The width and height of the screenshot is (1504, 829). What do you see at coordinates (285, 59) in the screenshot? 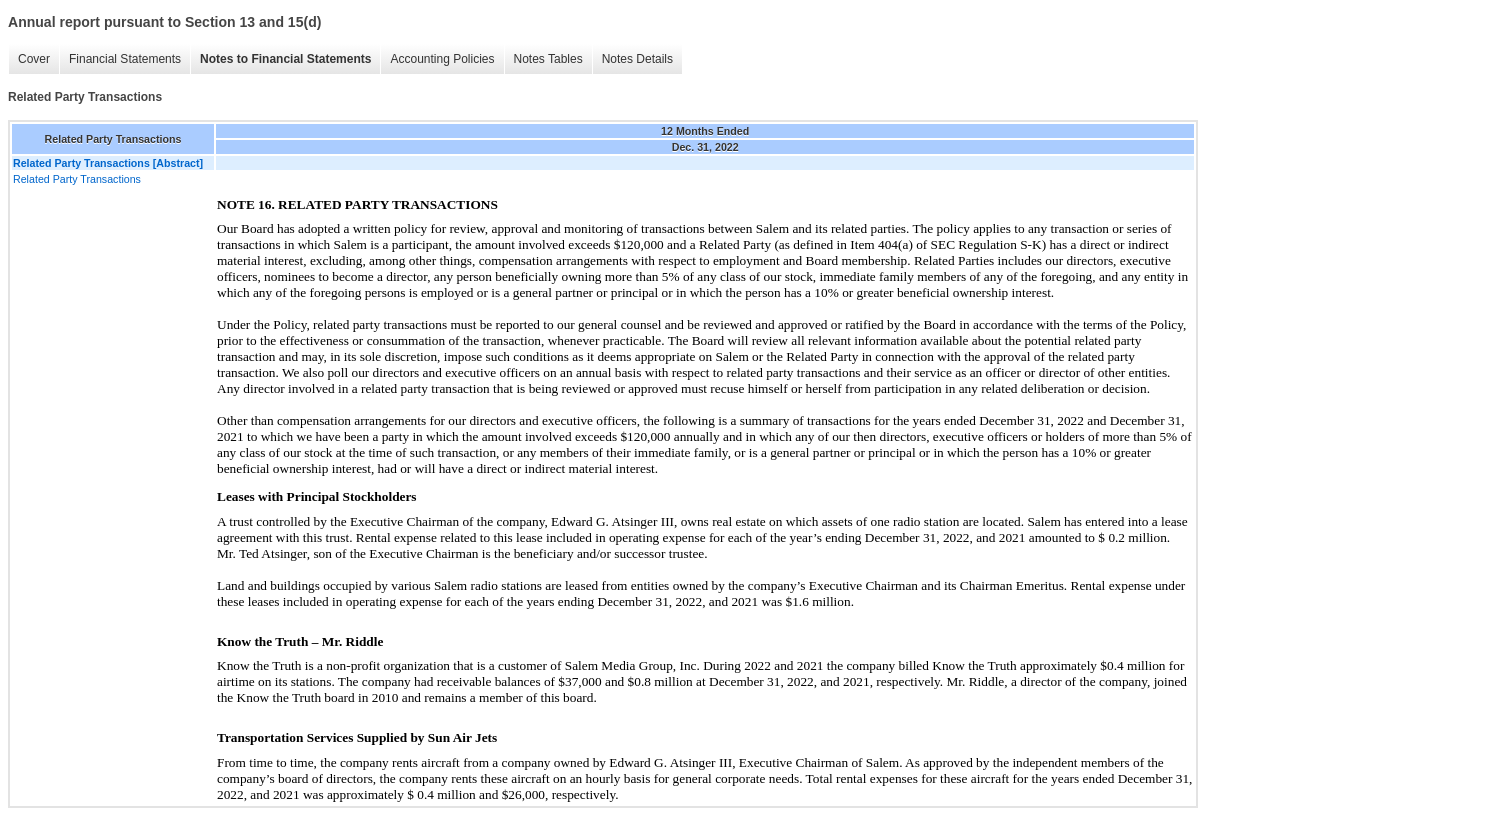
I see `Notes to Financial Statements` at bounding box center [285, 59].